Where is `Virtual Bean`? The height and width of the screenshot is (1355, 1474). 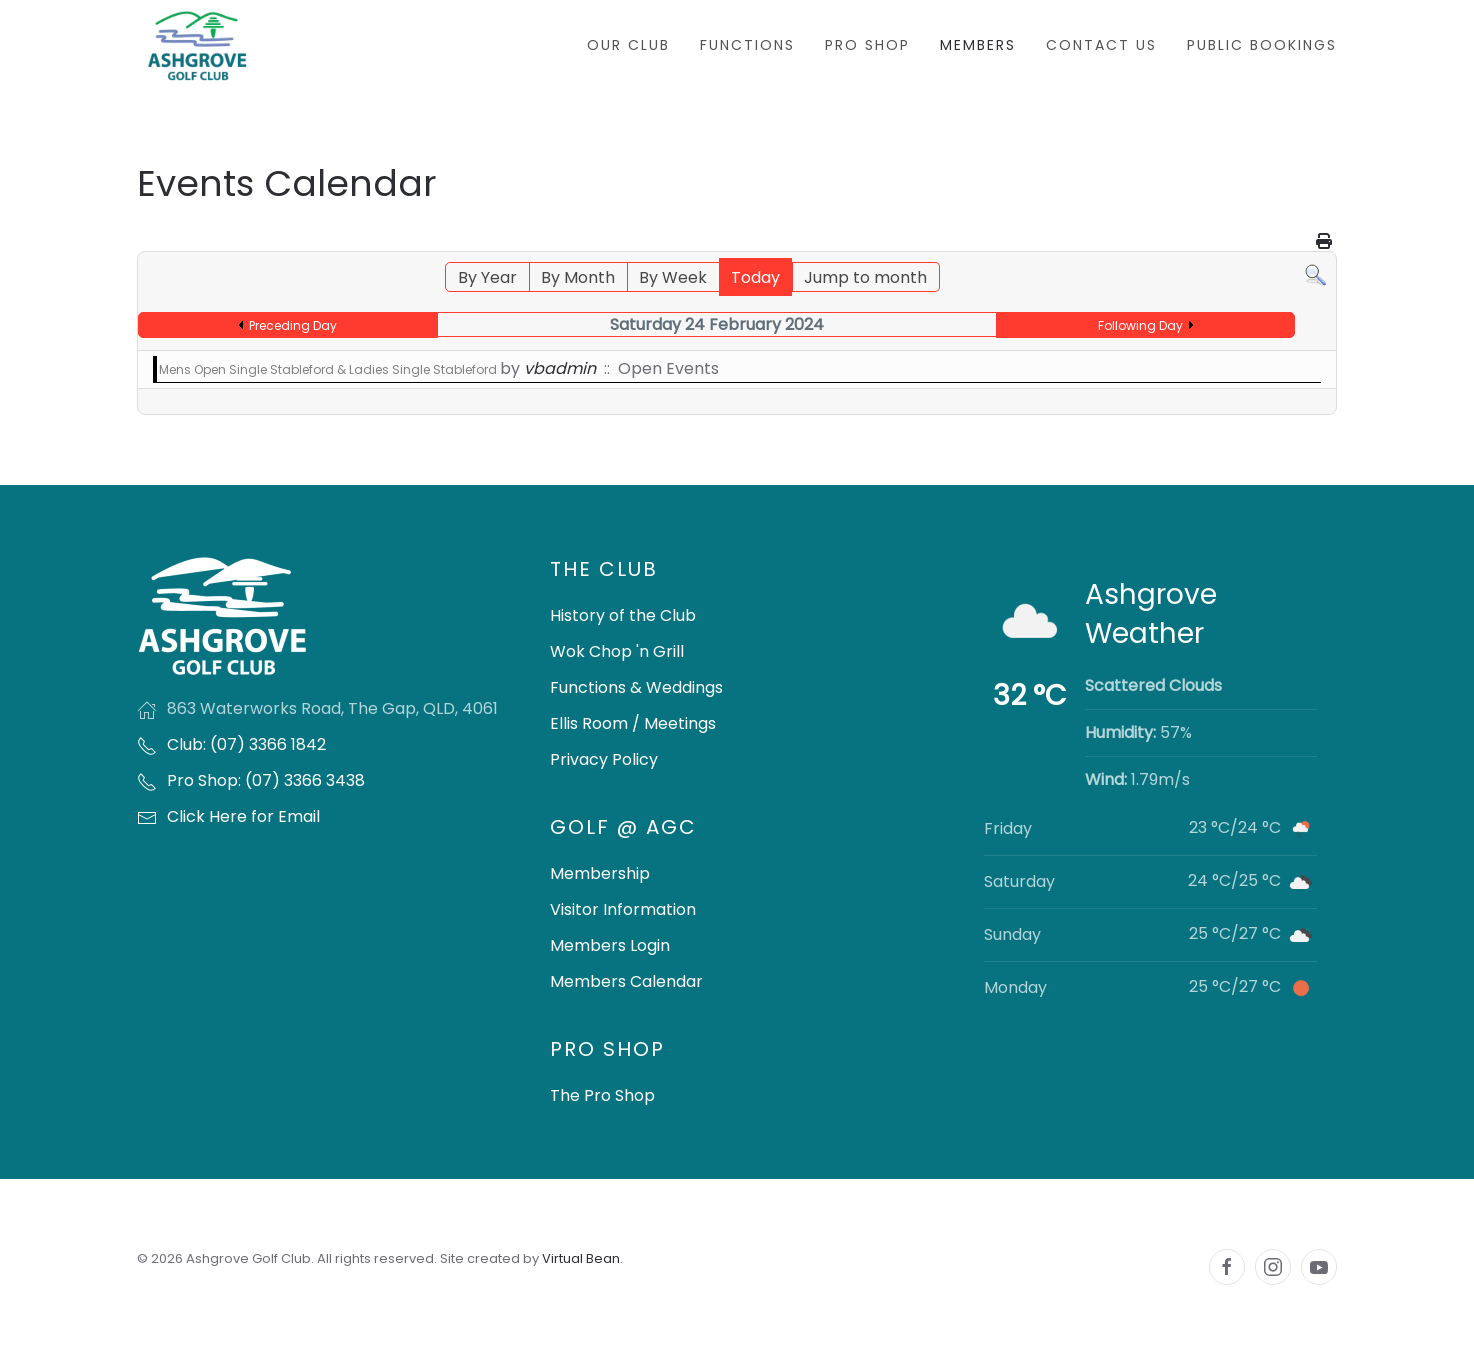 Virtual Bean is located at coordinates (581, 1258).